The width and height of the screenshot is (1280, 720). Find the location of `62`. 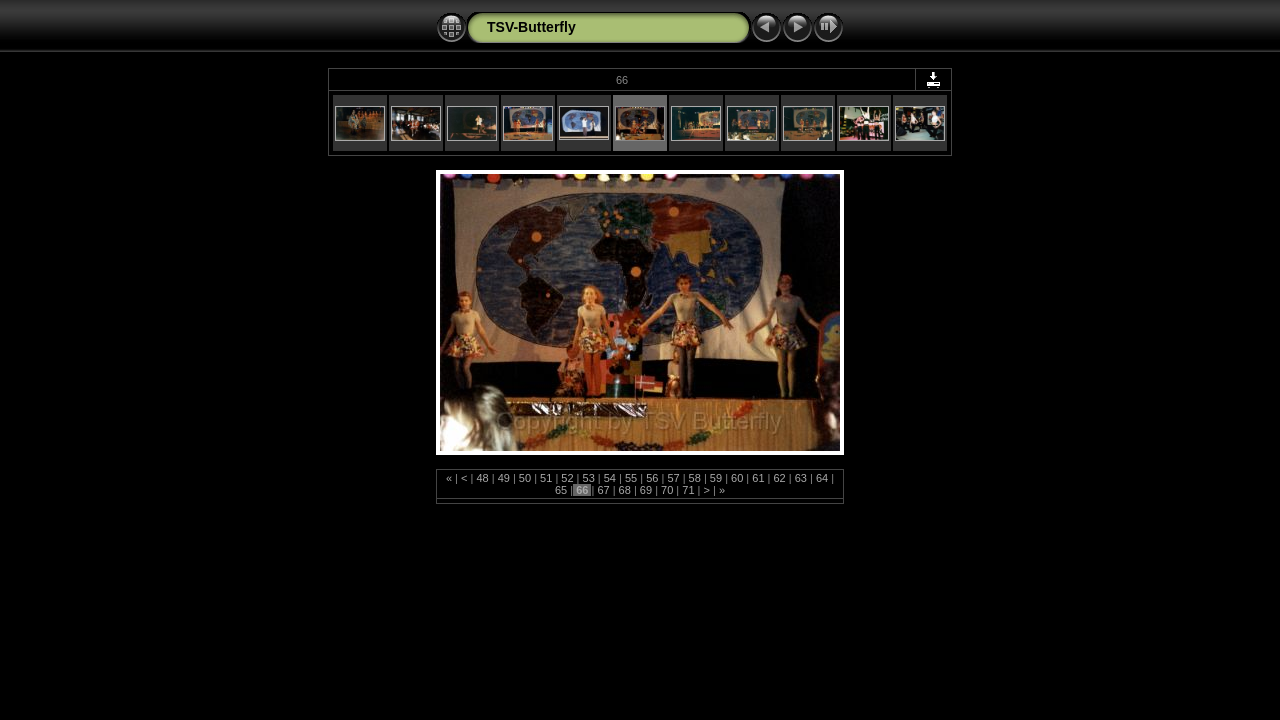

62 is located at coordinates (779, 478).